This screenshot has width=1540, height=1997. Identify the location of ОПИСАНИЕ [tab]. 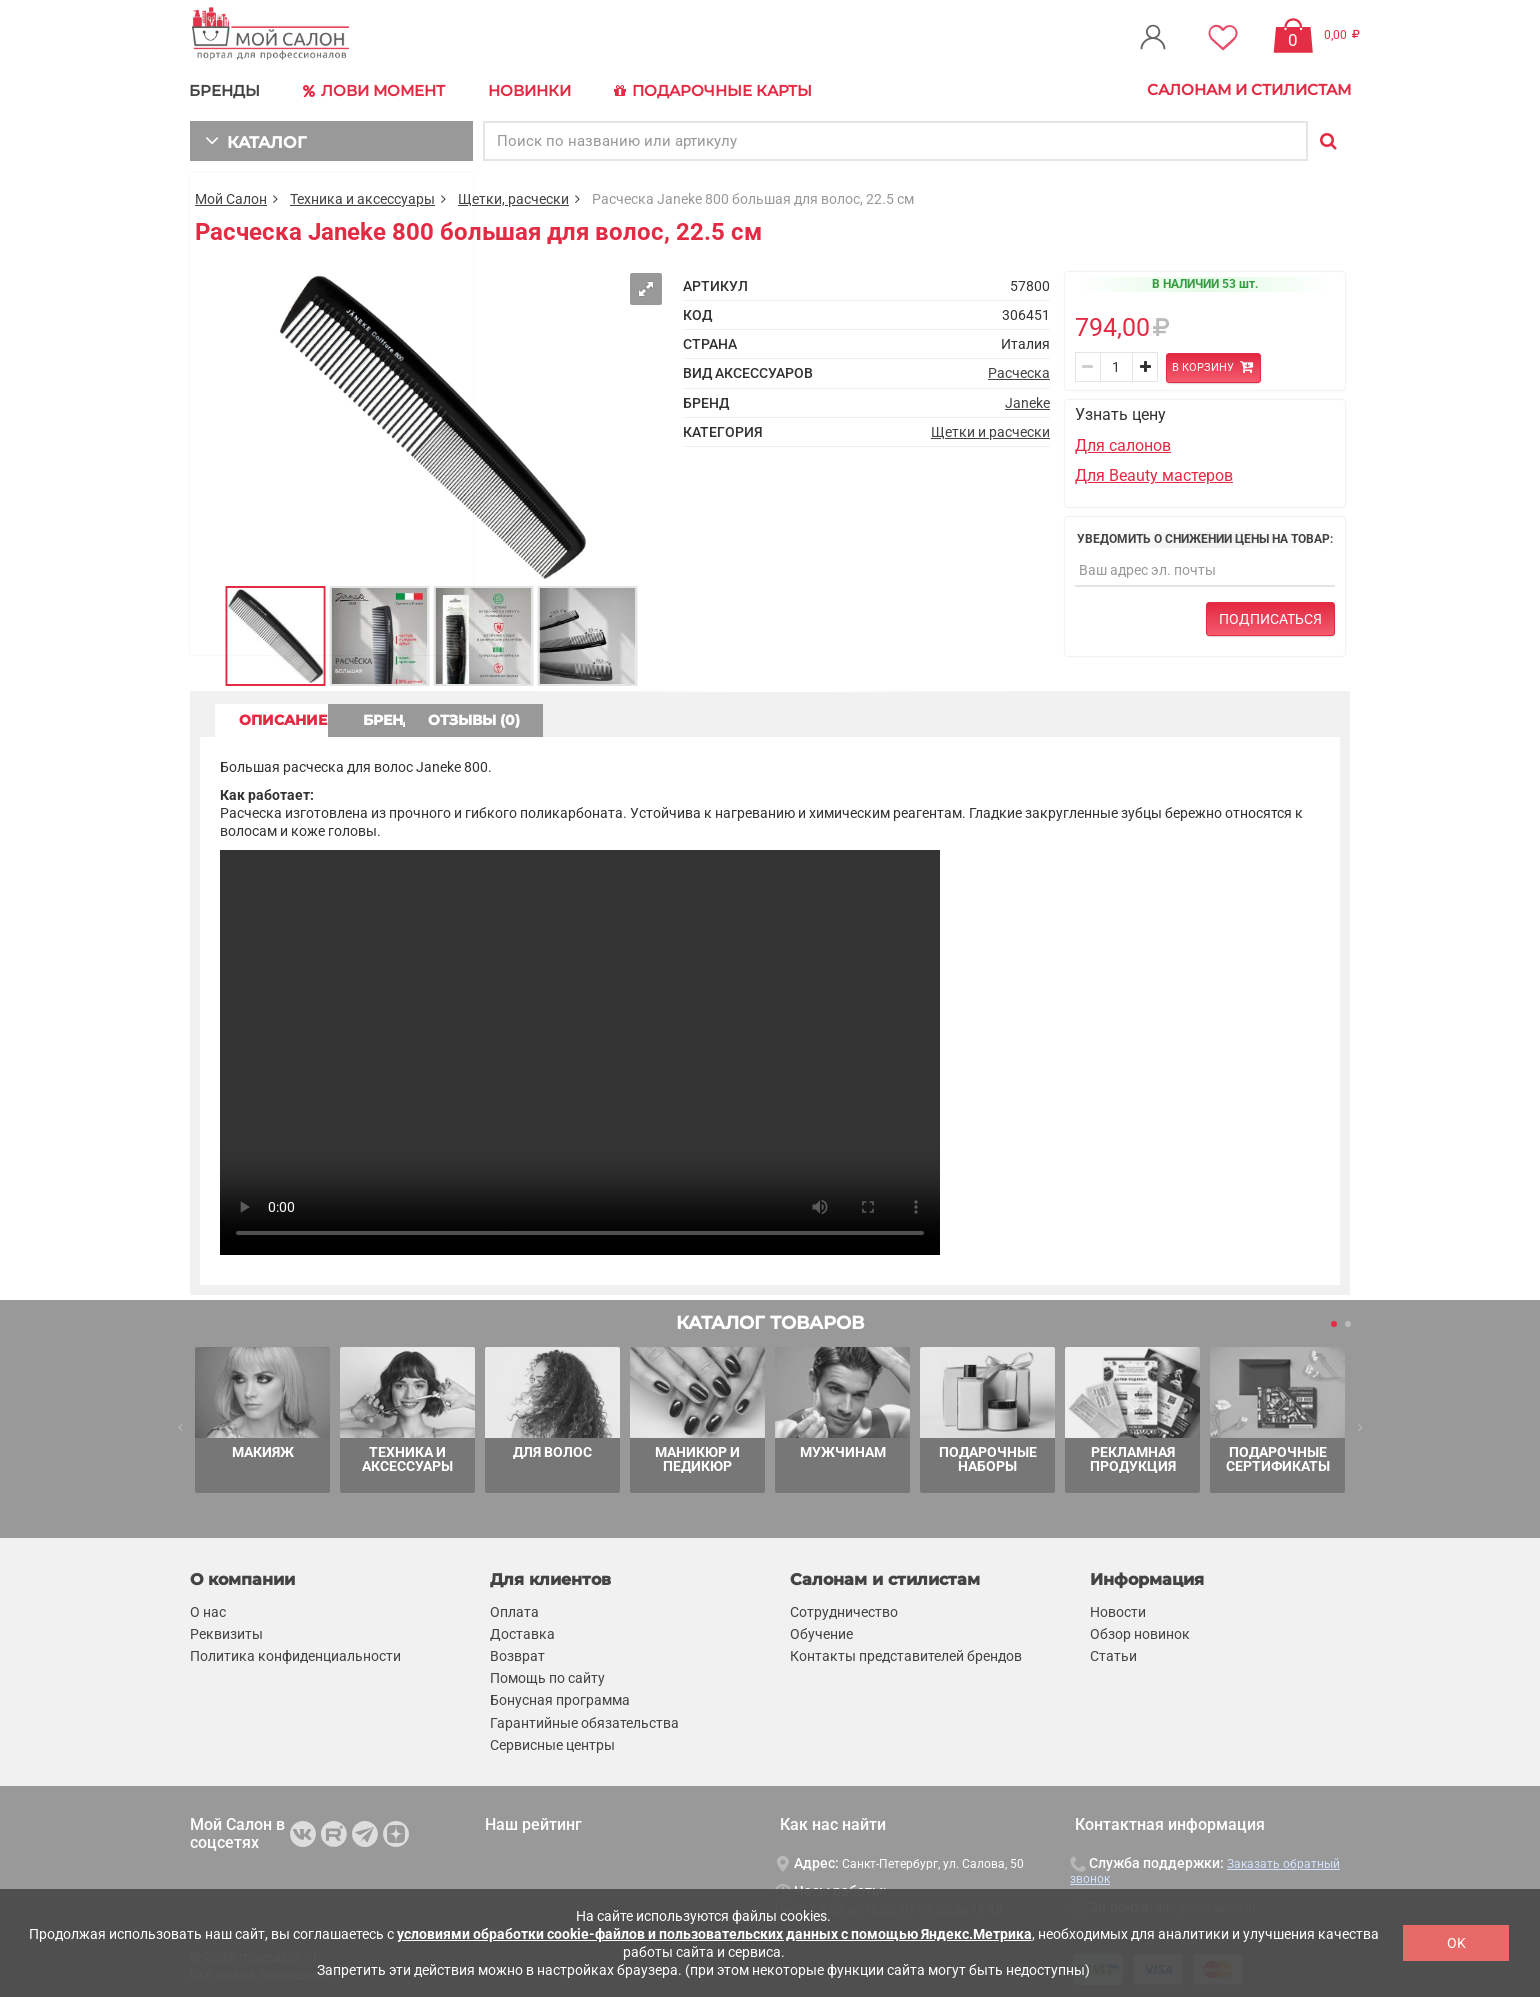
(295, 717).